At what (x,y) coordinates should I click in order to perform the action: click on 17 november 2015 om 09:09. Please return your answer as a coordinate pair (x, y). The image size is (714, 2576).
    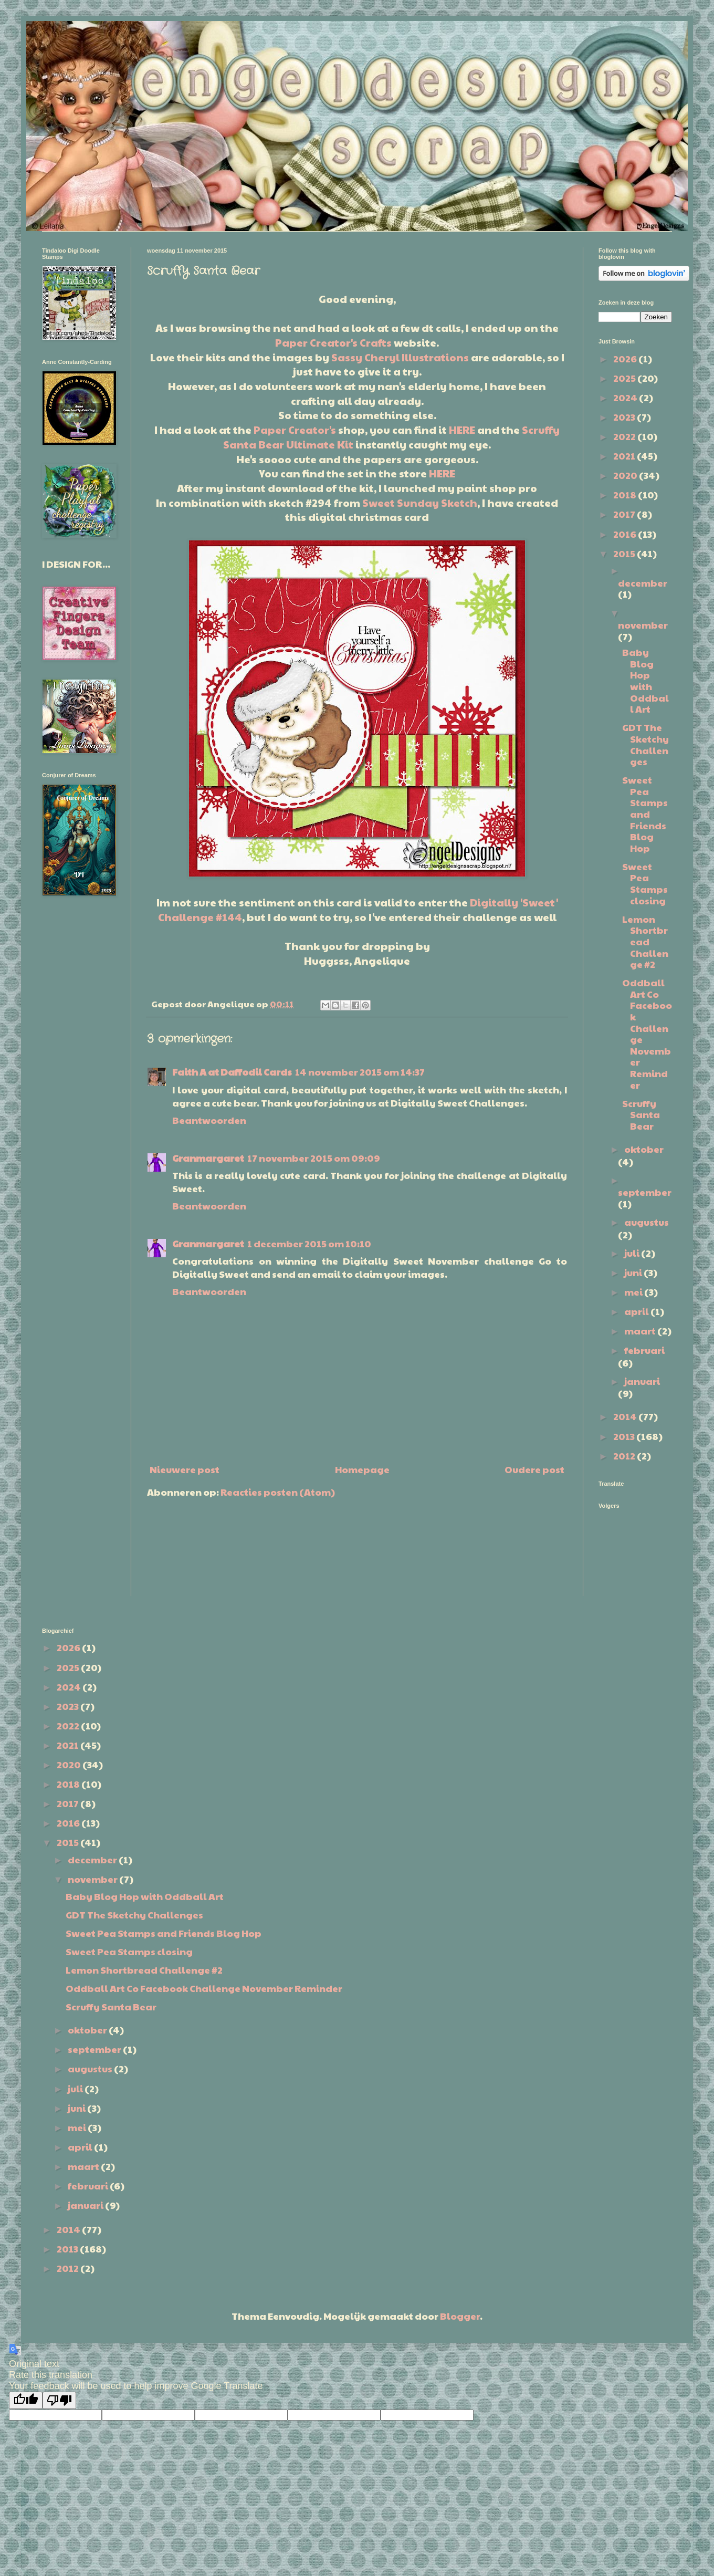
    Looking at the image, I should click on (313, 1157).